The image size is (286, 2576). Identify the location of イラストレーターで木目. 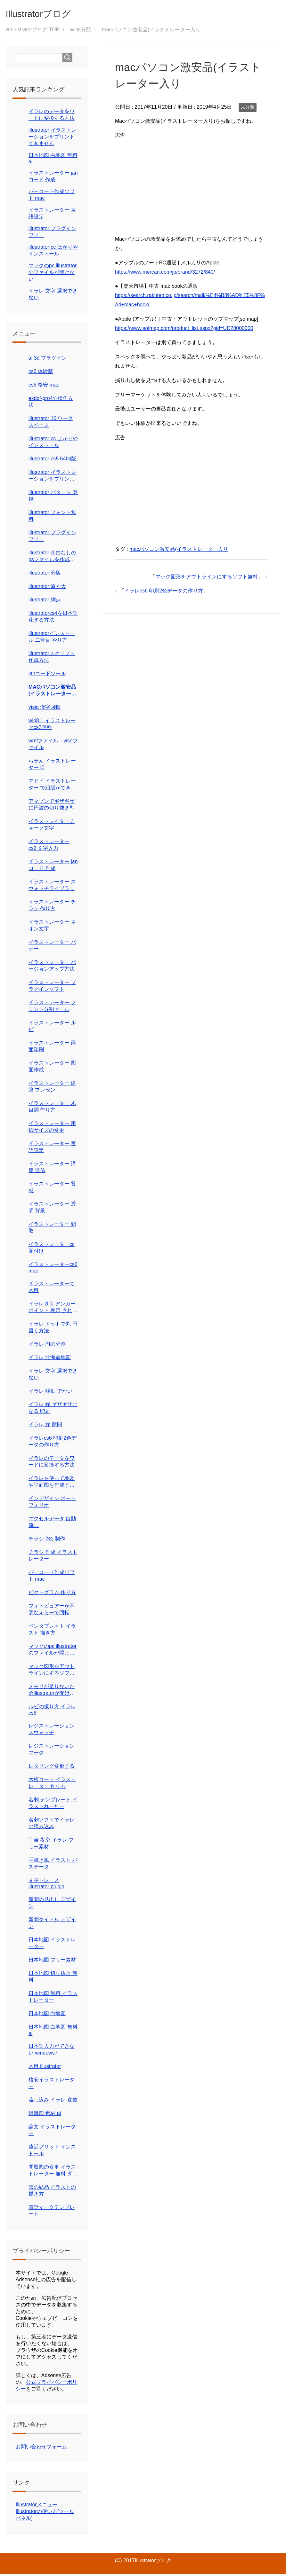
(52, 1289).